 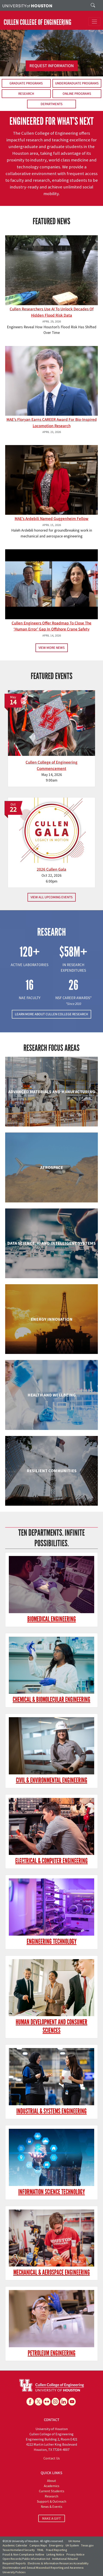 I want to click on Current Students, so click(x=51, y=2491).